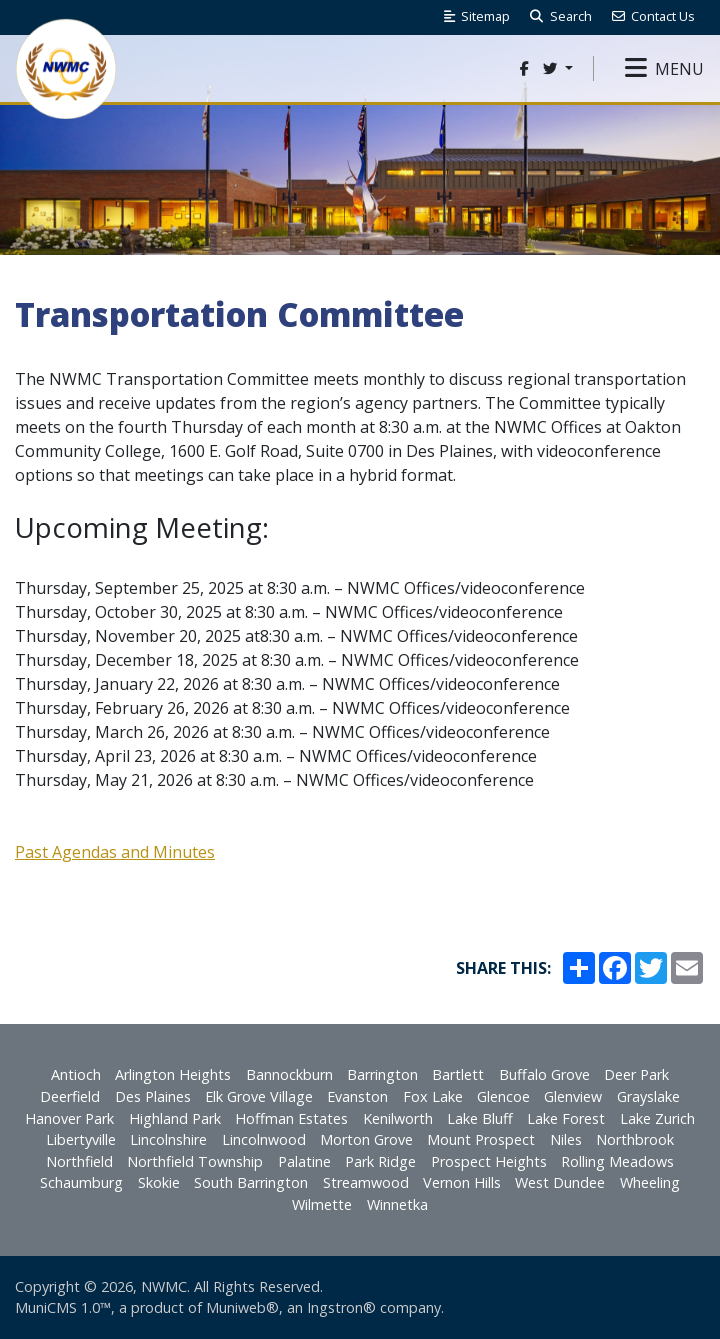 This screenshot has width=720, height=1339. I want to click on Hoffman Estates, so click(291, 1118).